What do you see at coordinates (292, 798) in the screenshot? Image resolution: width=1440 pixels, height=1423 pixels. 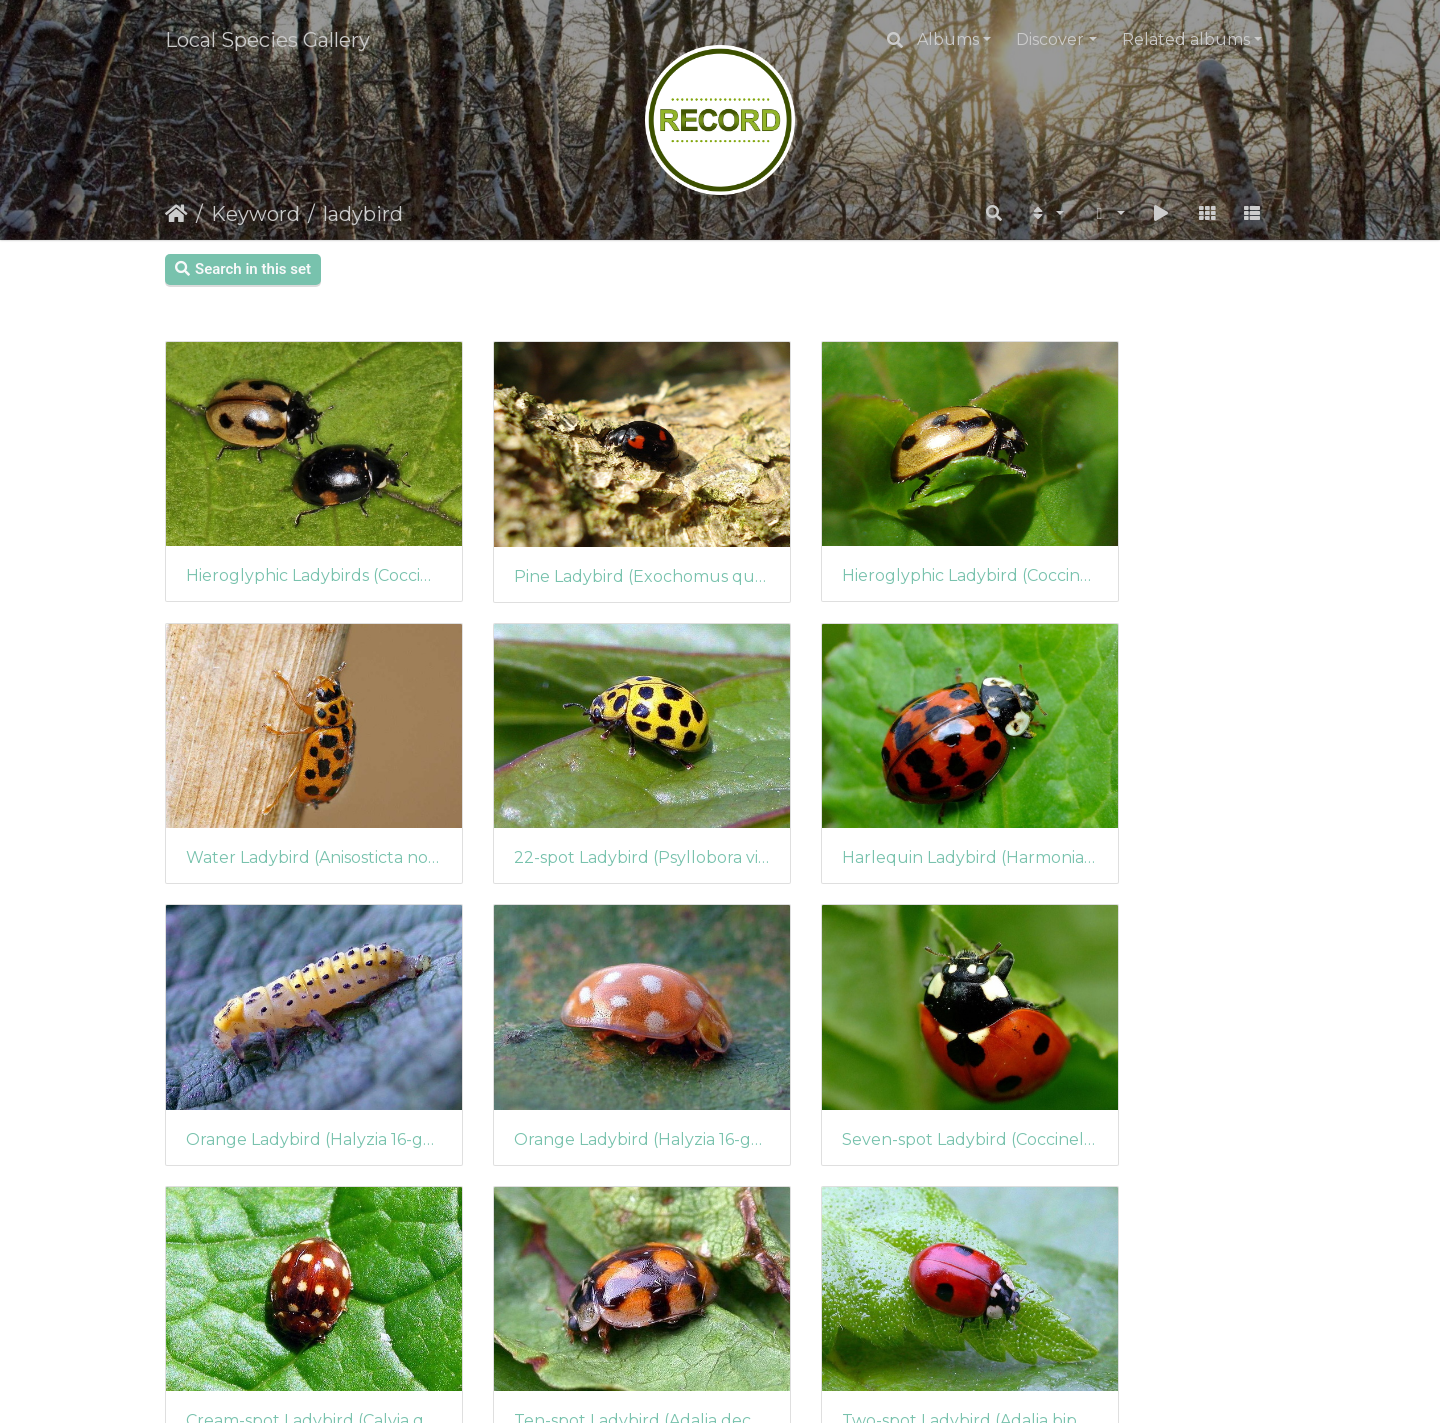 I see `22-spot Ladybird (Psyllobora vigintiduopunctata)` at bounding box center [292, 798].